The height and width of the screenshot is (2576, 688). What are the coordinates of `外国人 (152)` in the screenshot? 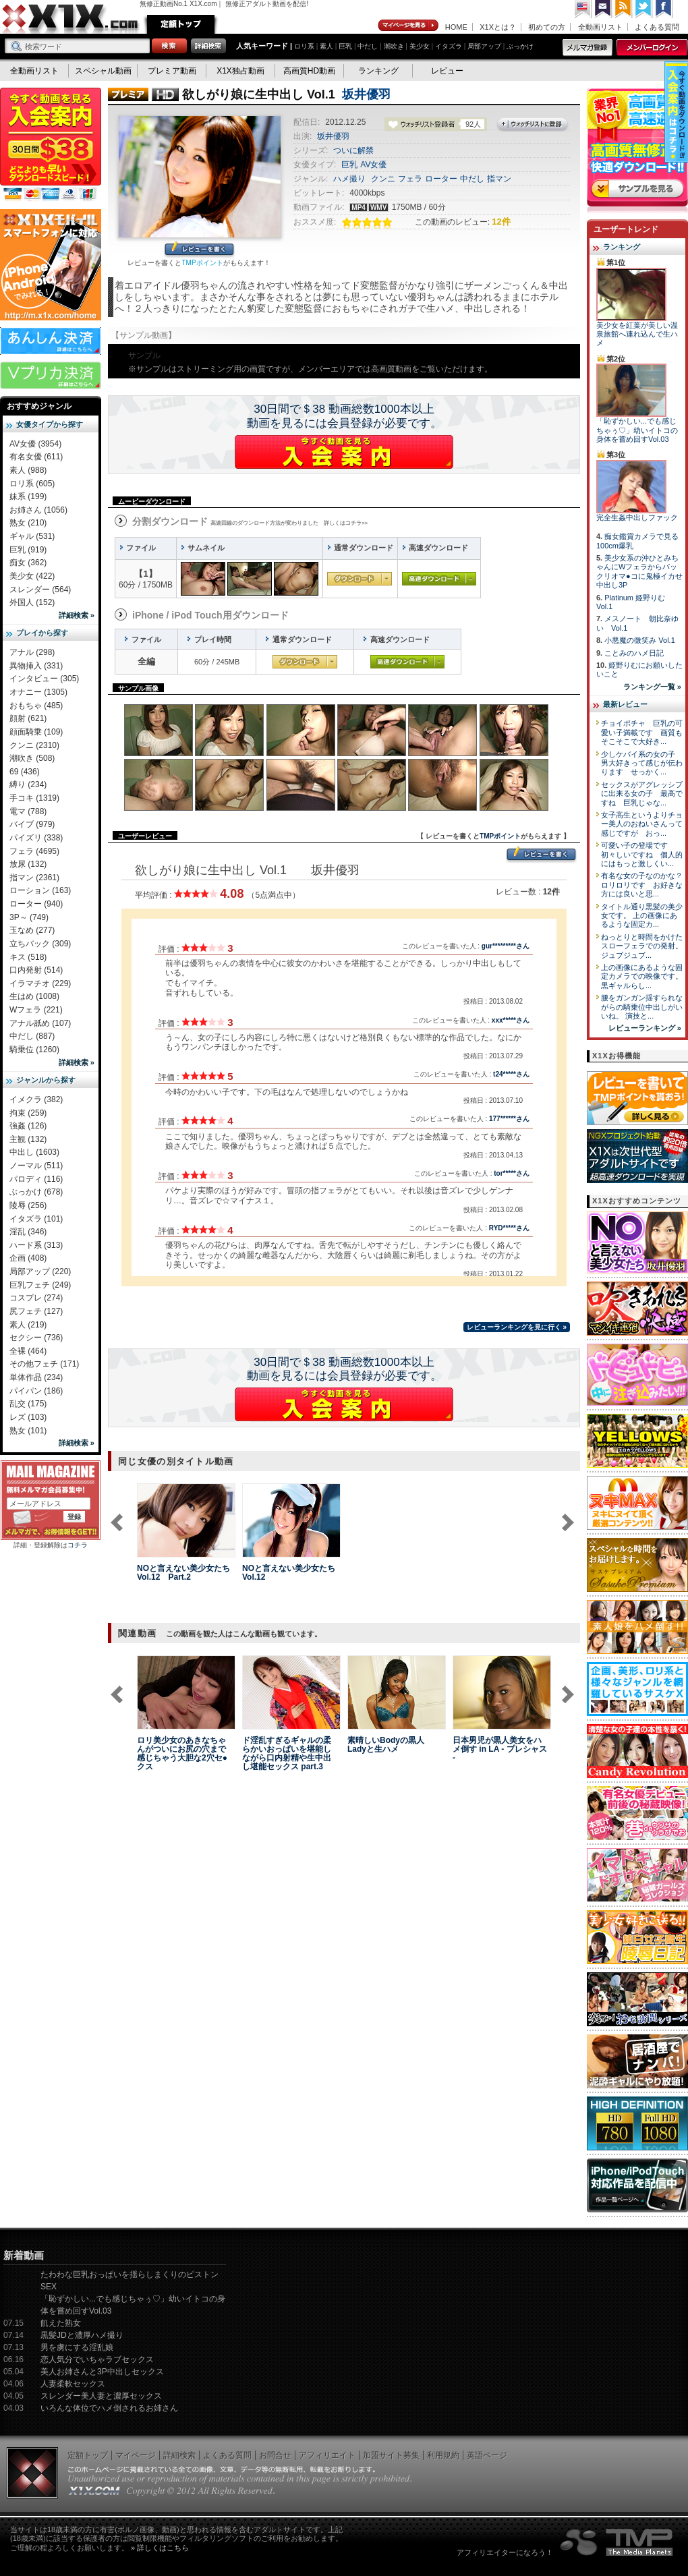 It's located at (32, 602).